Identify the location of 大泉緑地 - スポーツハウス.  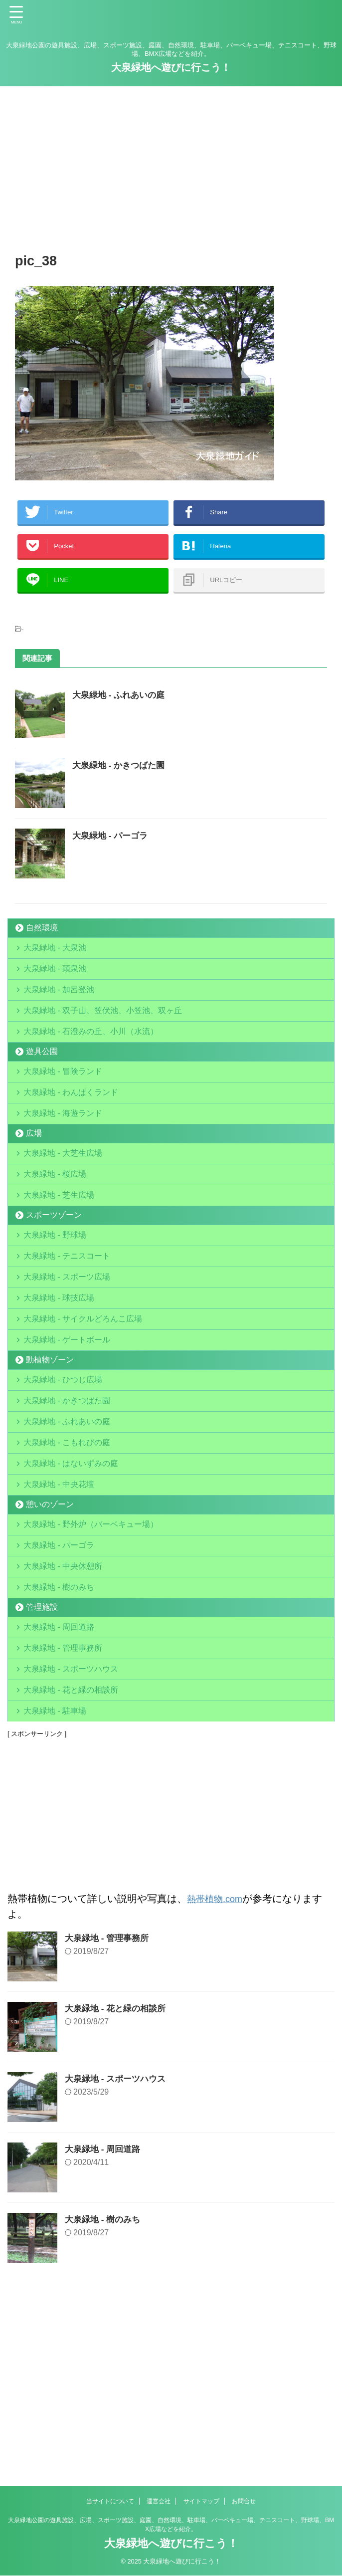
(73, 1831).